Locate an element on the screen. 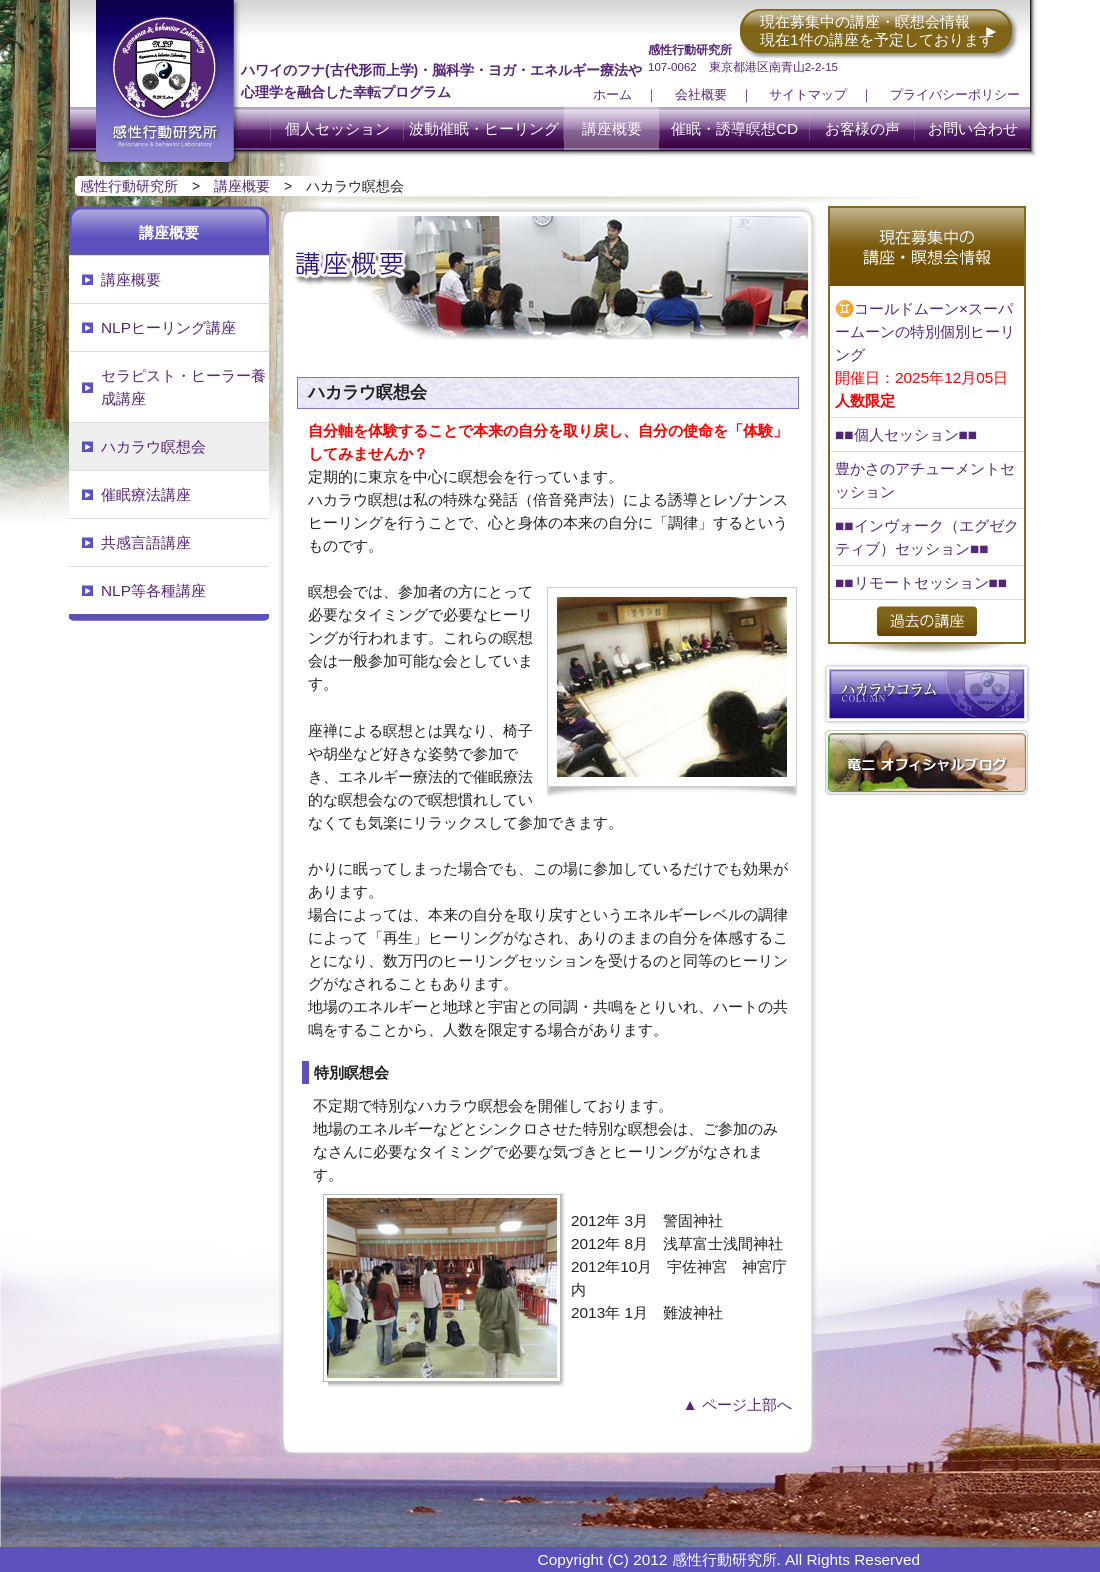 The height and width of the screenshot is (1572, 1100). ホーム is located at coordinates (612, 94).